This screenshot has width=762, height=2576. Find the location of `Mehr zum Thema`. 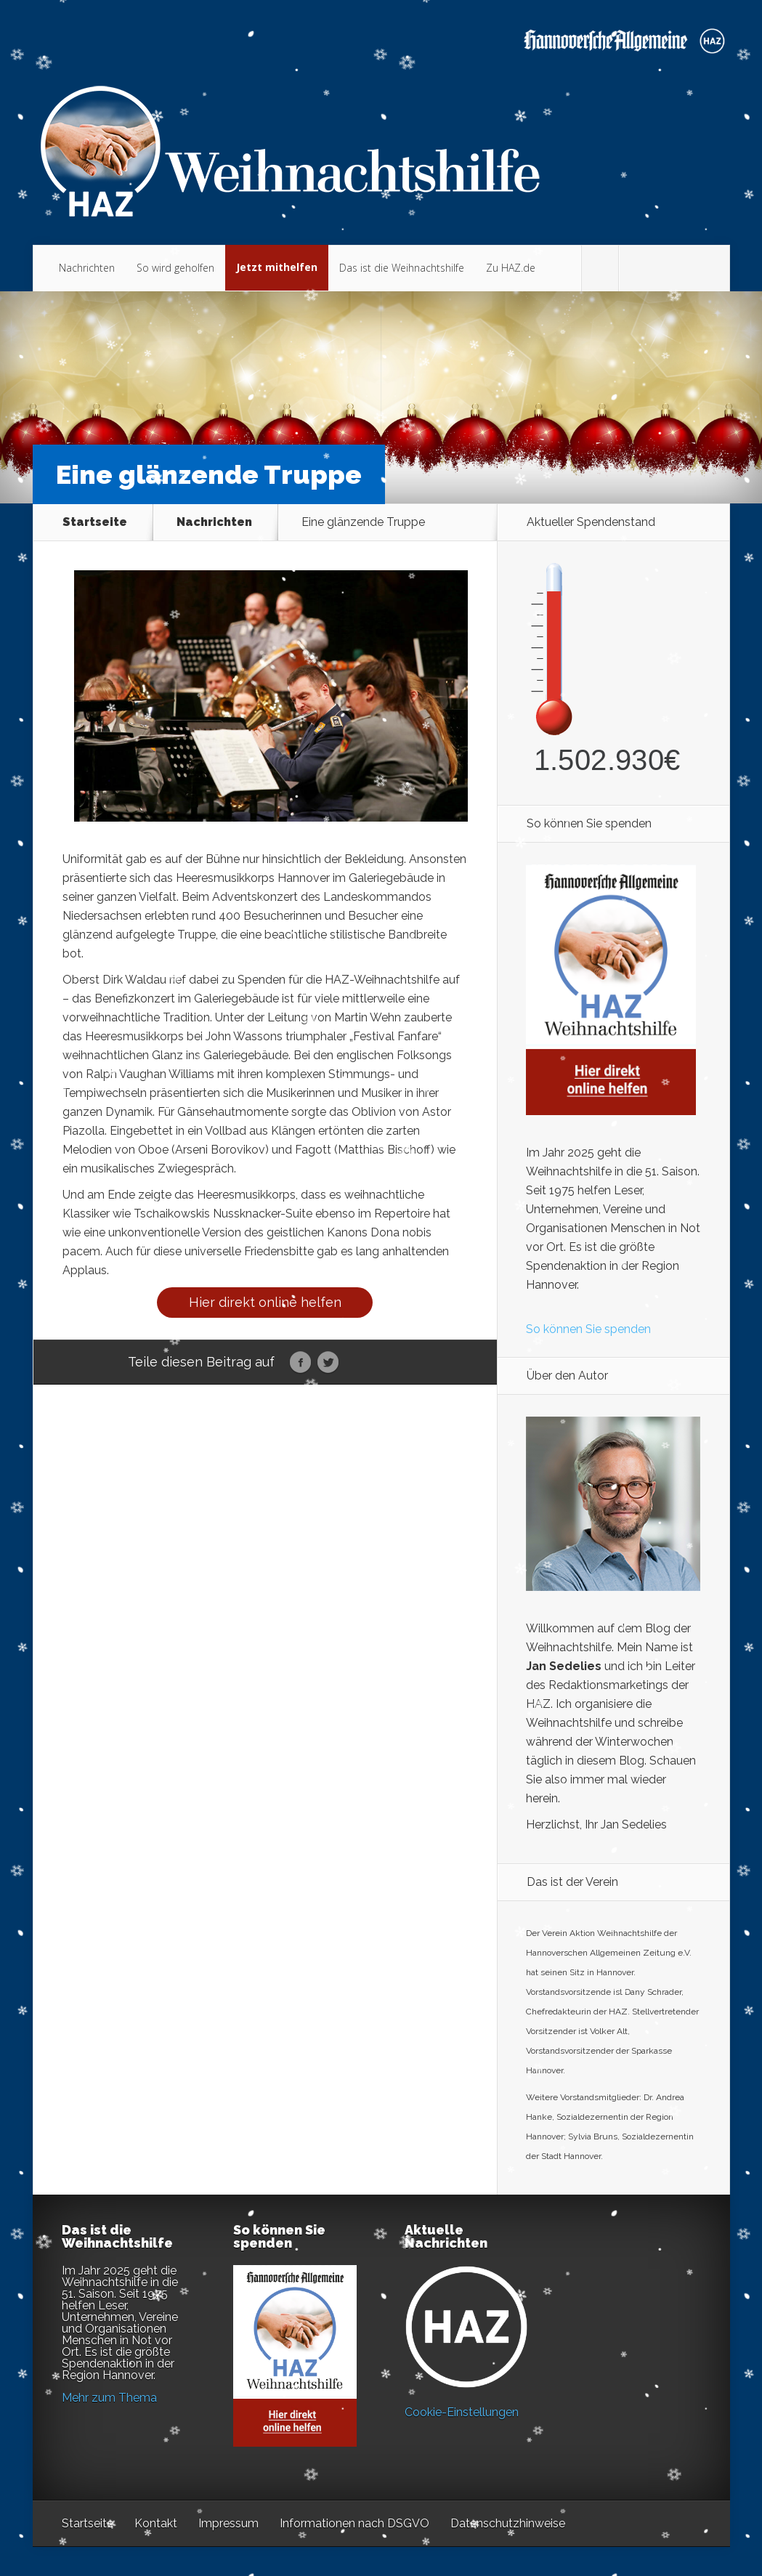

Mehr zum Thema is located at coordinates (109, 2398).